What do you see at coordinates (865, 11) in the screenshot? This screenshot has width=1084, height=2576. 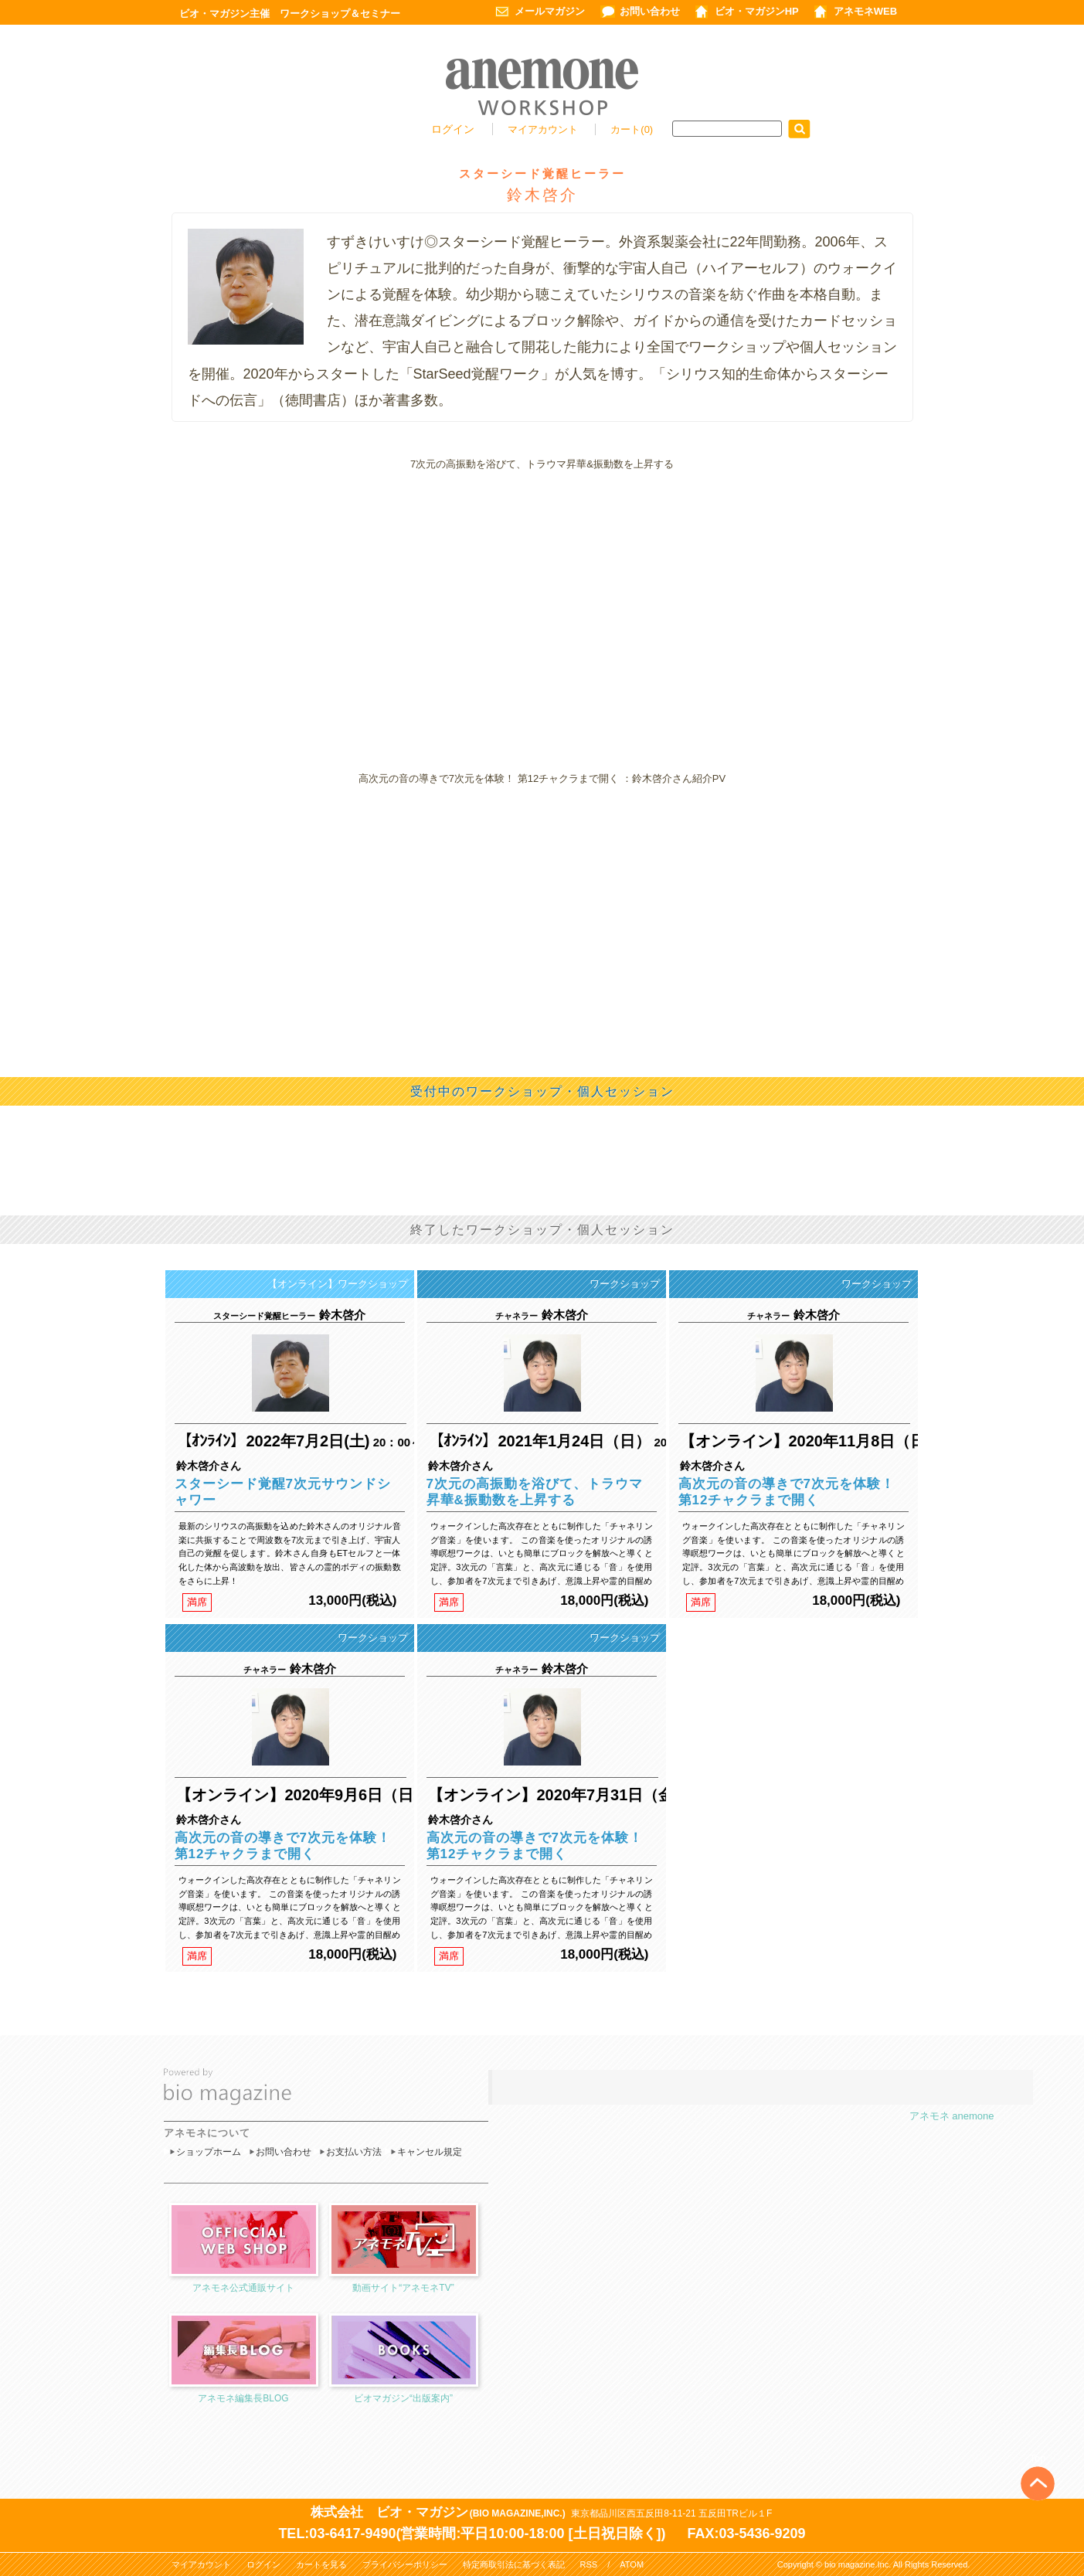 I see `アネモネWEB` at bounding box center [865, 11].